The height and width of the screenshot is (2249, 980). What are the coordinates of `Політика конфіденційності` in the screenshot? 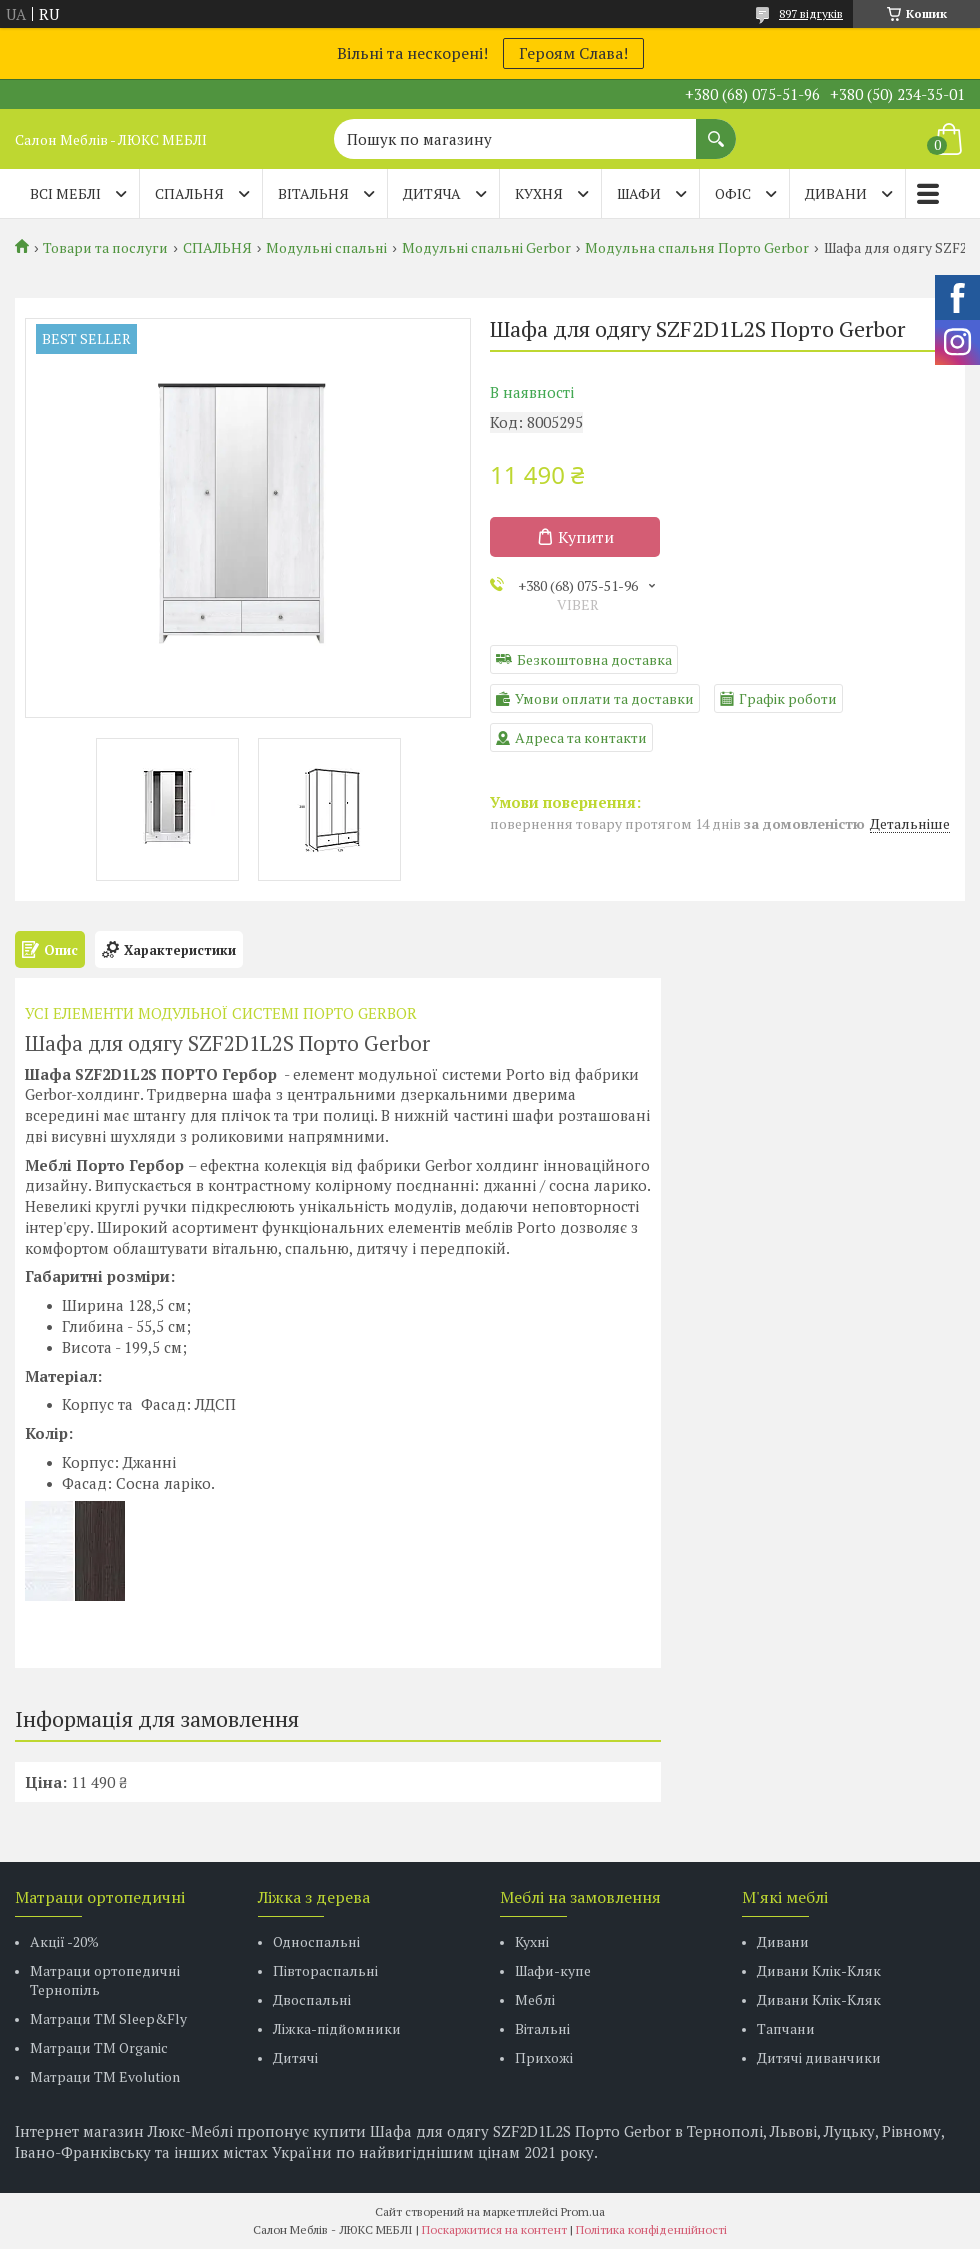 It's located at (651, 2229).